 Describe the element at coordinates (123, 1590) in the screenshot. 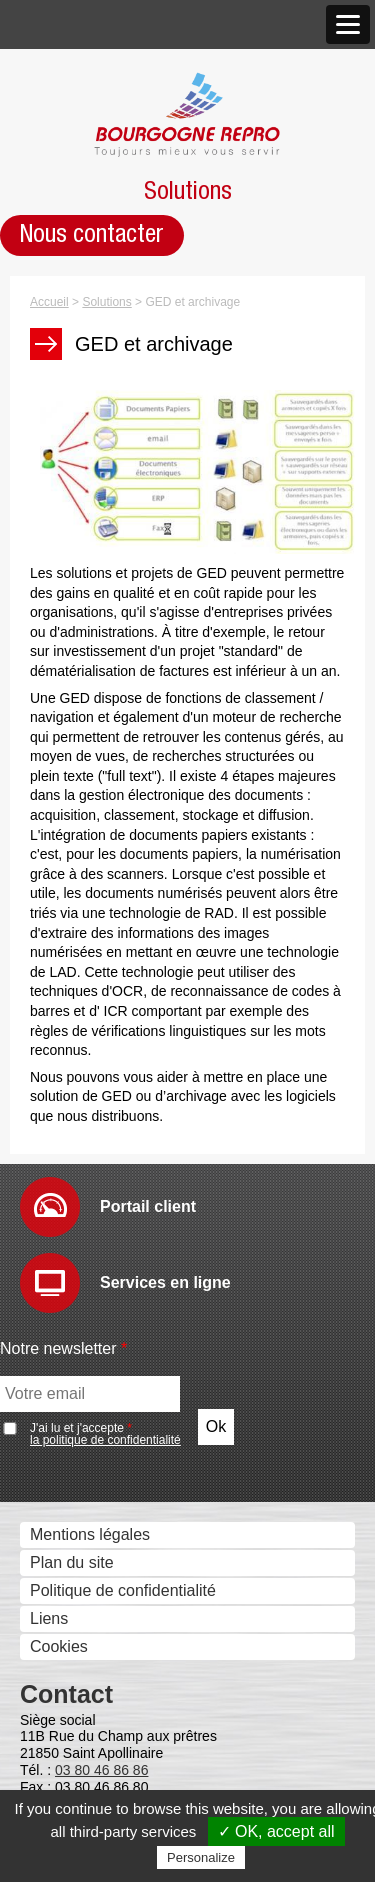

I see `Politique de confidentialité` at that location.